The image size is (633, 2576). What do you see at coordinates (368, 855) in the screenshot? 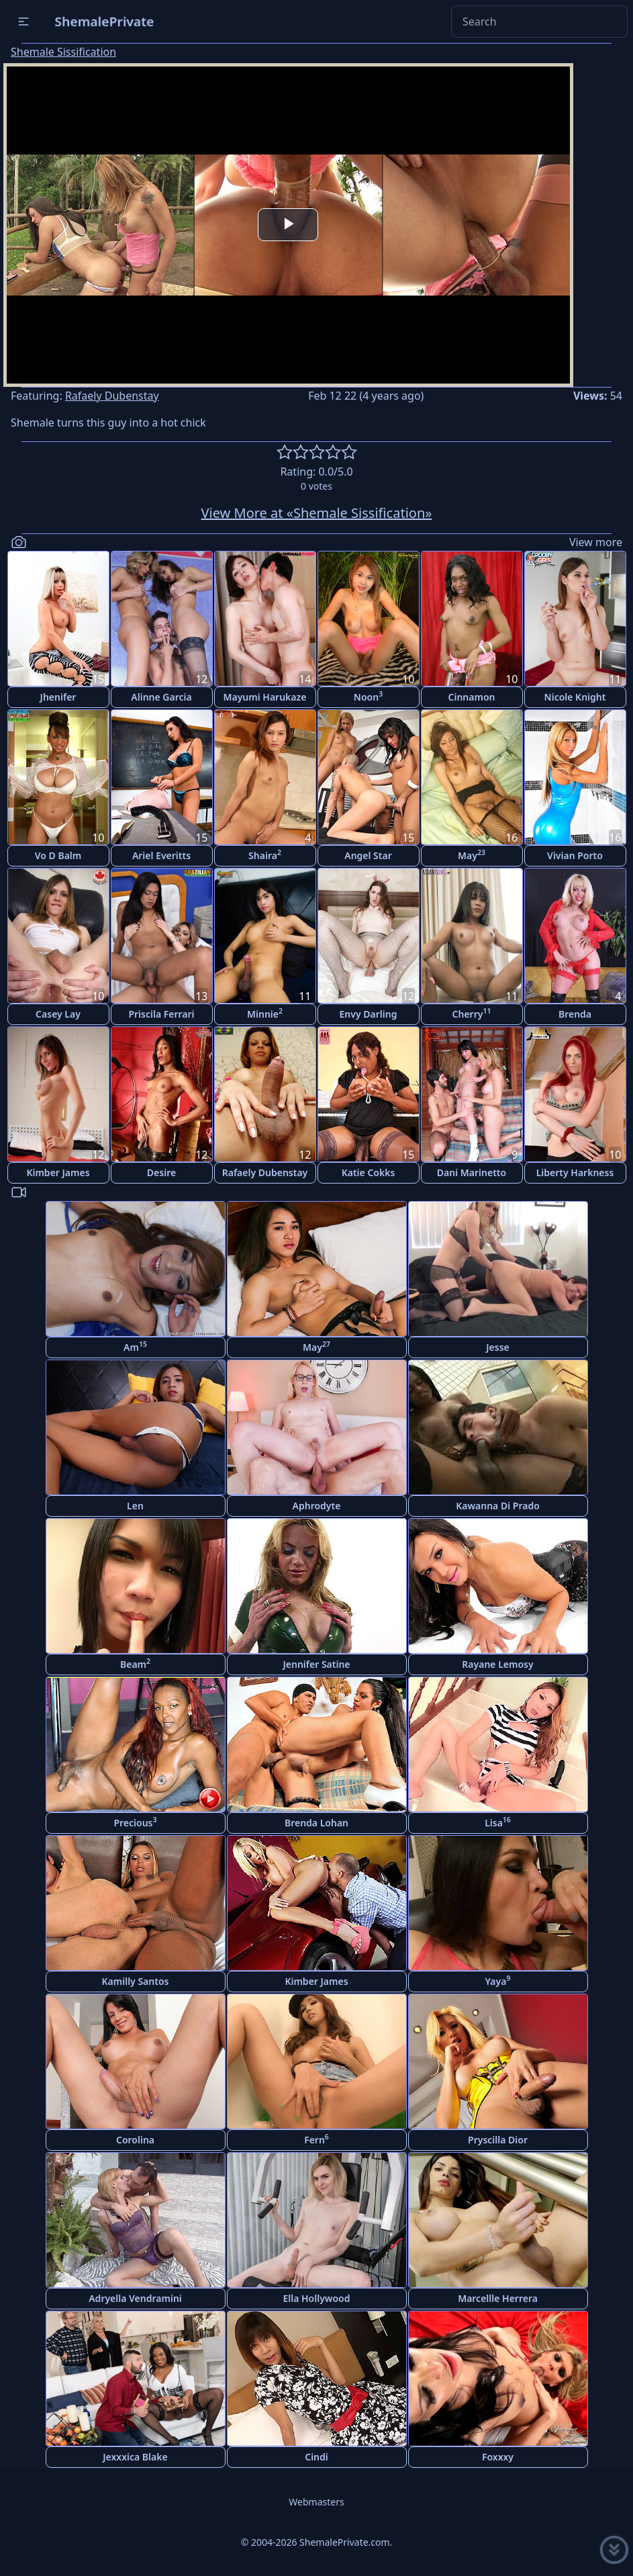
I see `Angel Star` at bounding box center [368, 855].